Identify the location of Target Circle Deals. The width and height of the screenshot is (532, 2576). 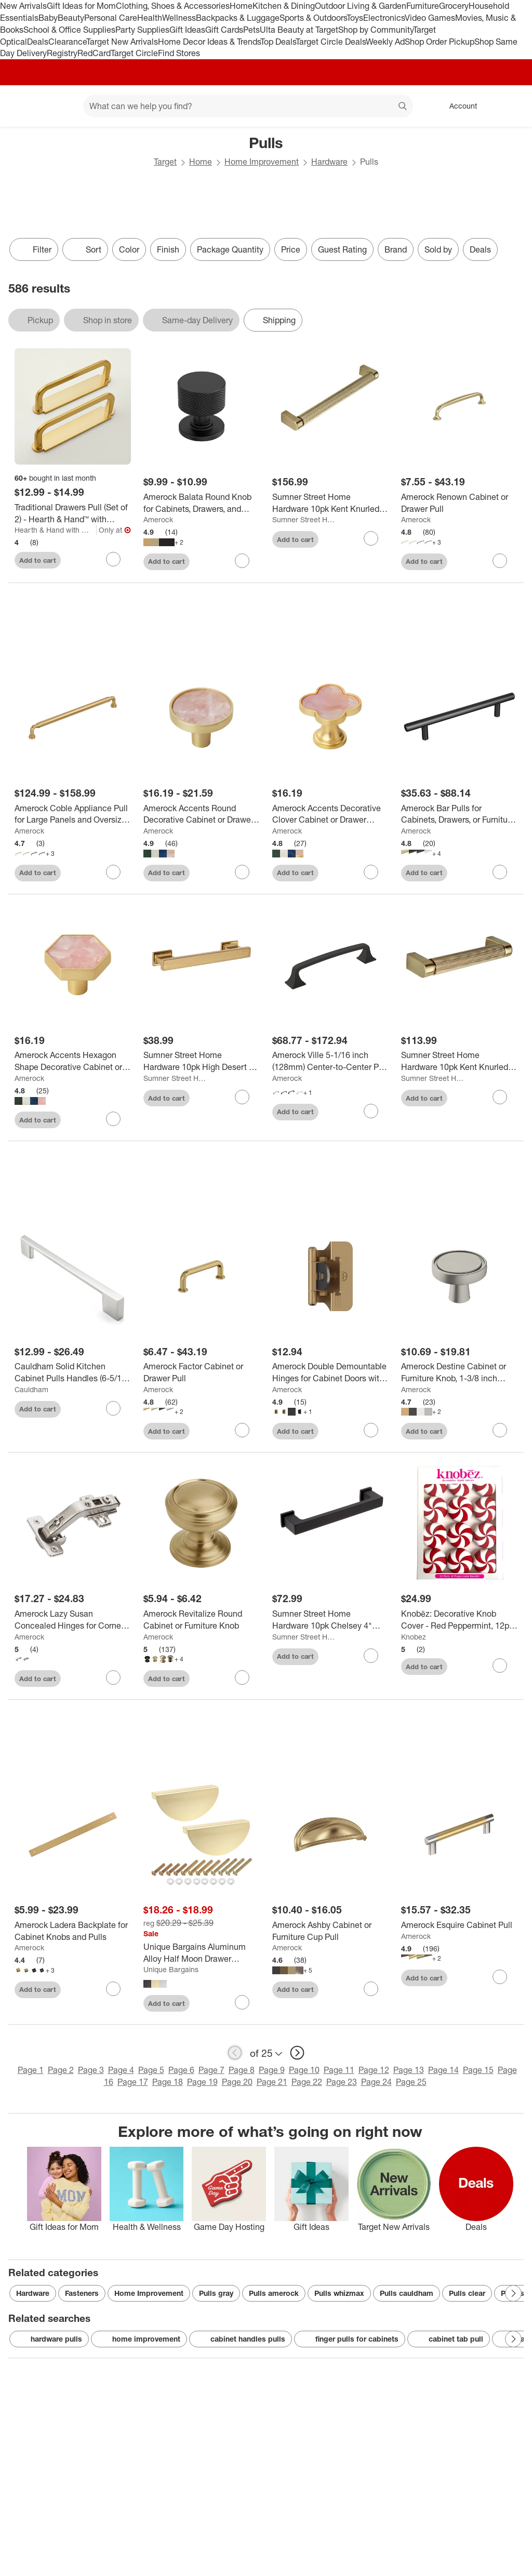
(331, 41).